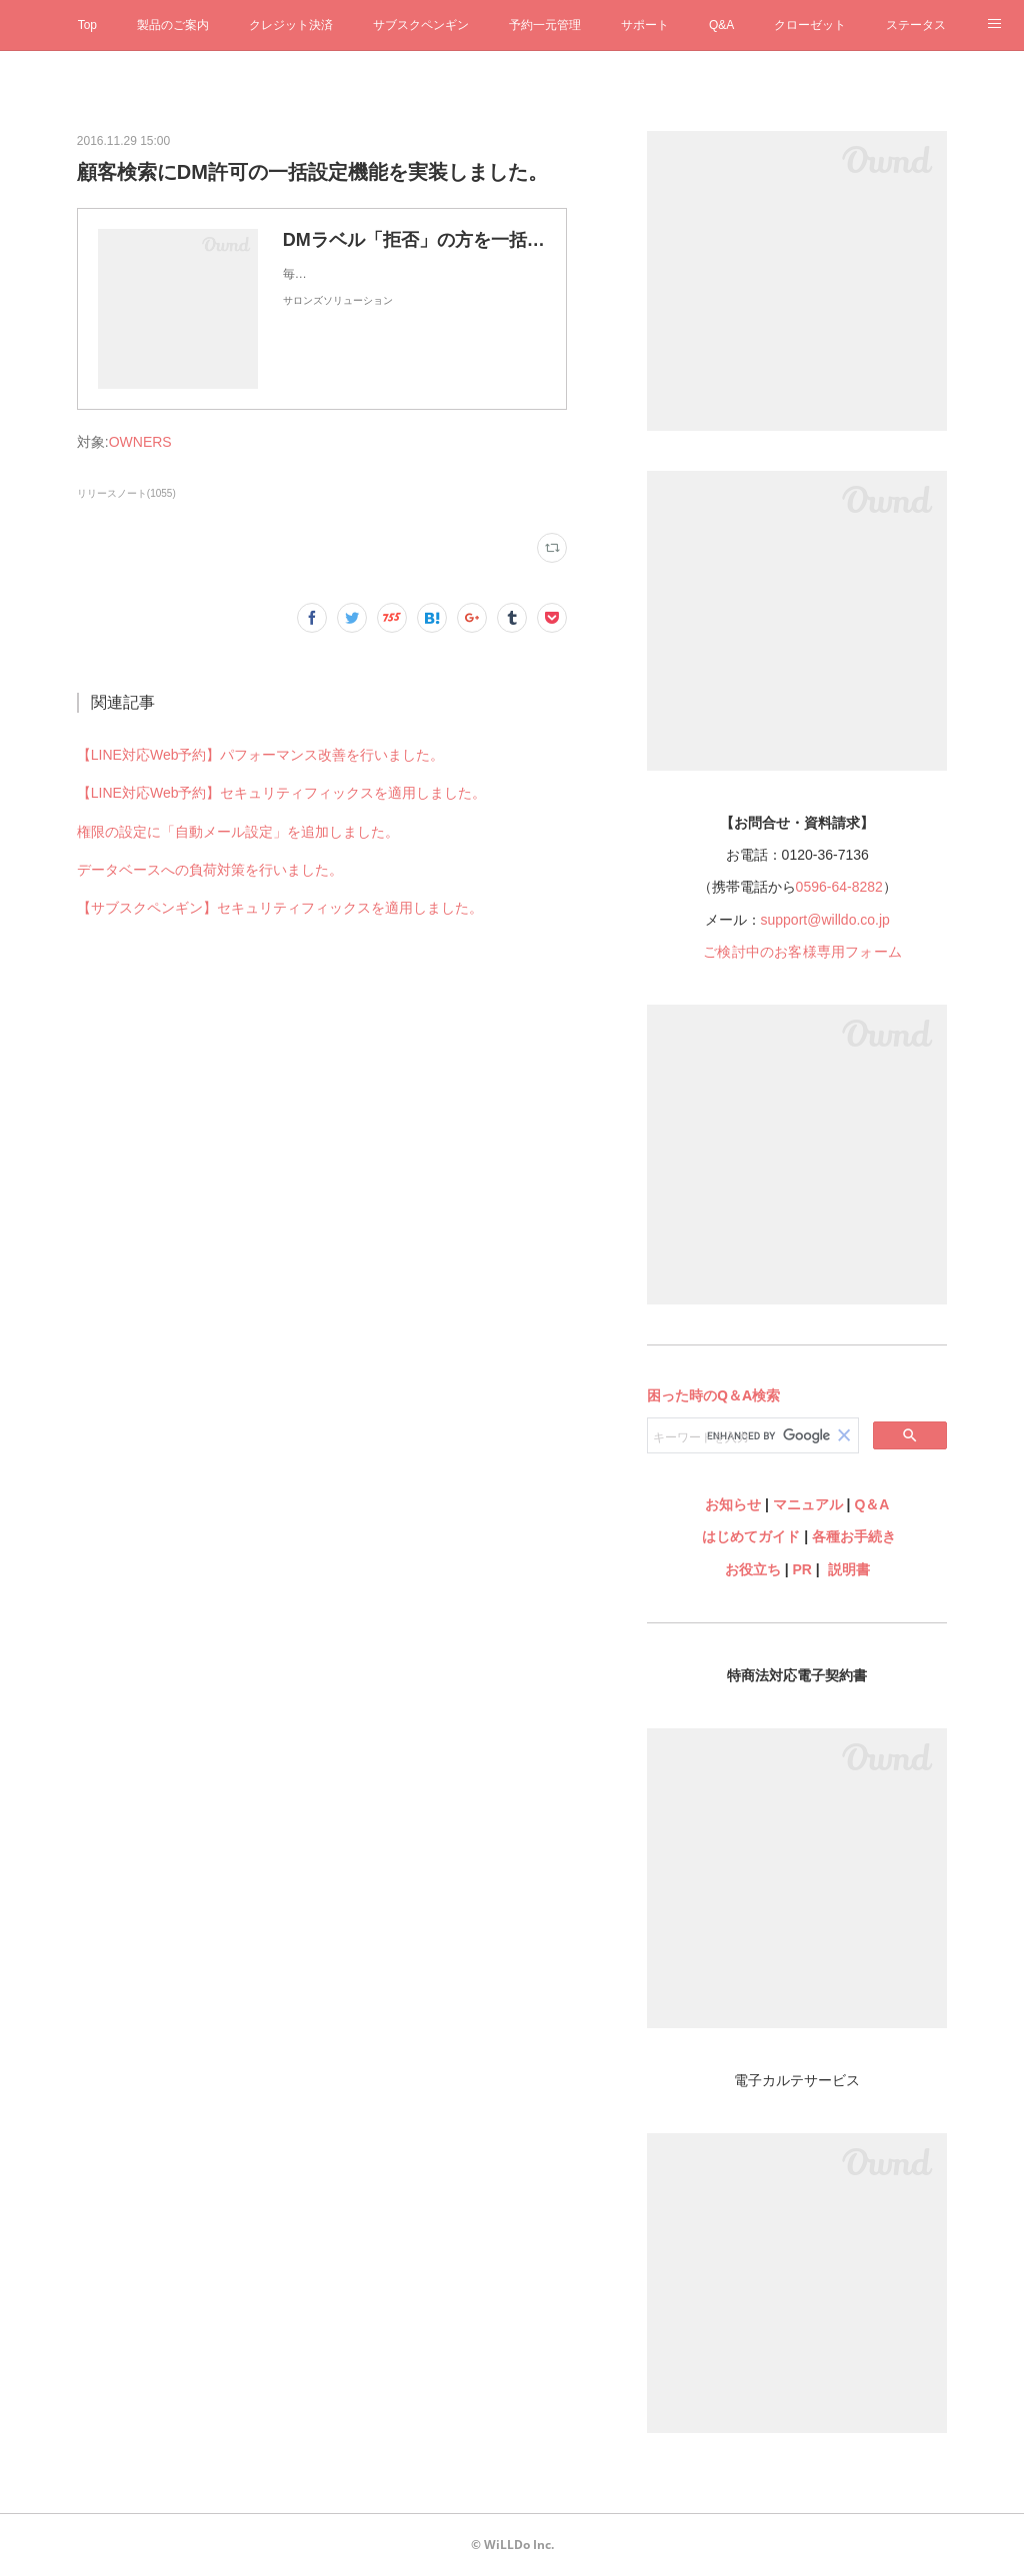 The width and height of the screenshot is (1024, 2576). Describe the element at coordinates (645, 25) in the screenshot. I see `サポート` at that location.